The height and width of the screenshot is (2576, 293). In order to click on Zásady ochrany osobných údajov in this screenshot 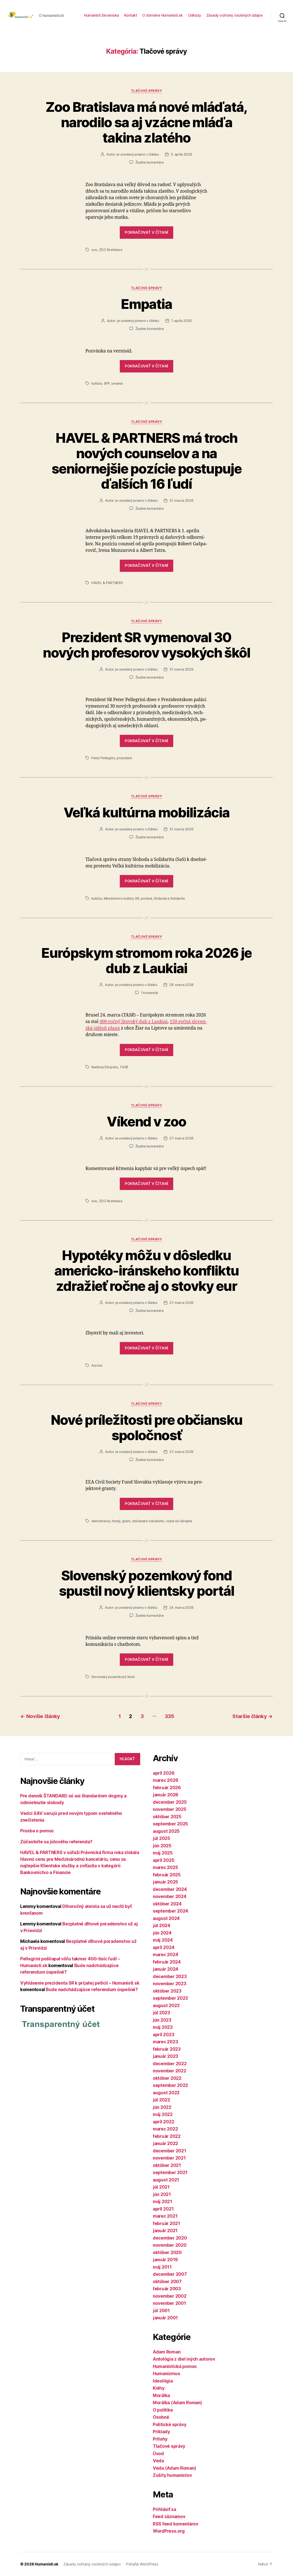, I will do `click(234, 15)`.